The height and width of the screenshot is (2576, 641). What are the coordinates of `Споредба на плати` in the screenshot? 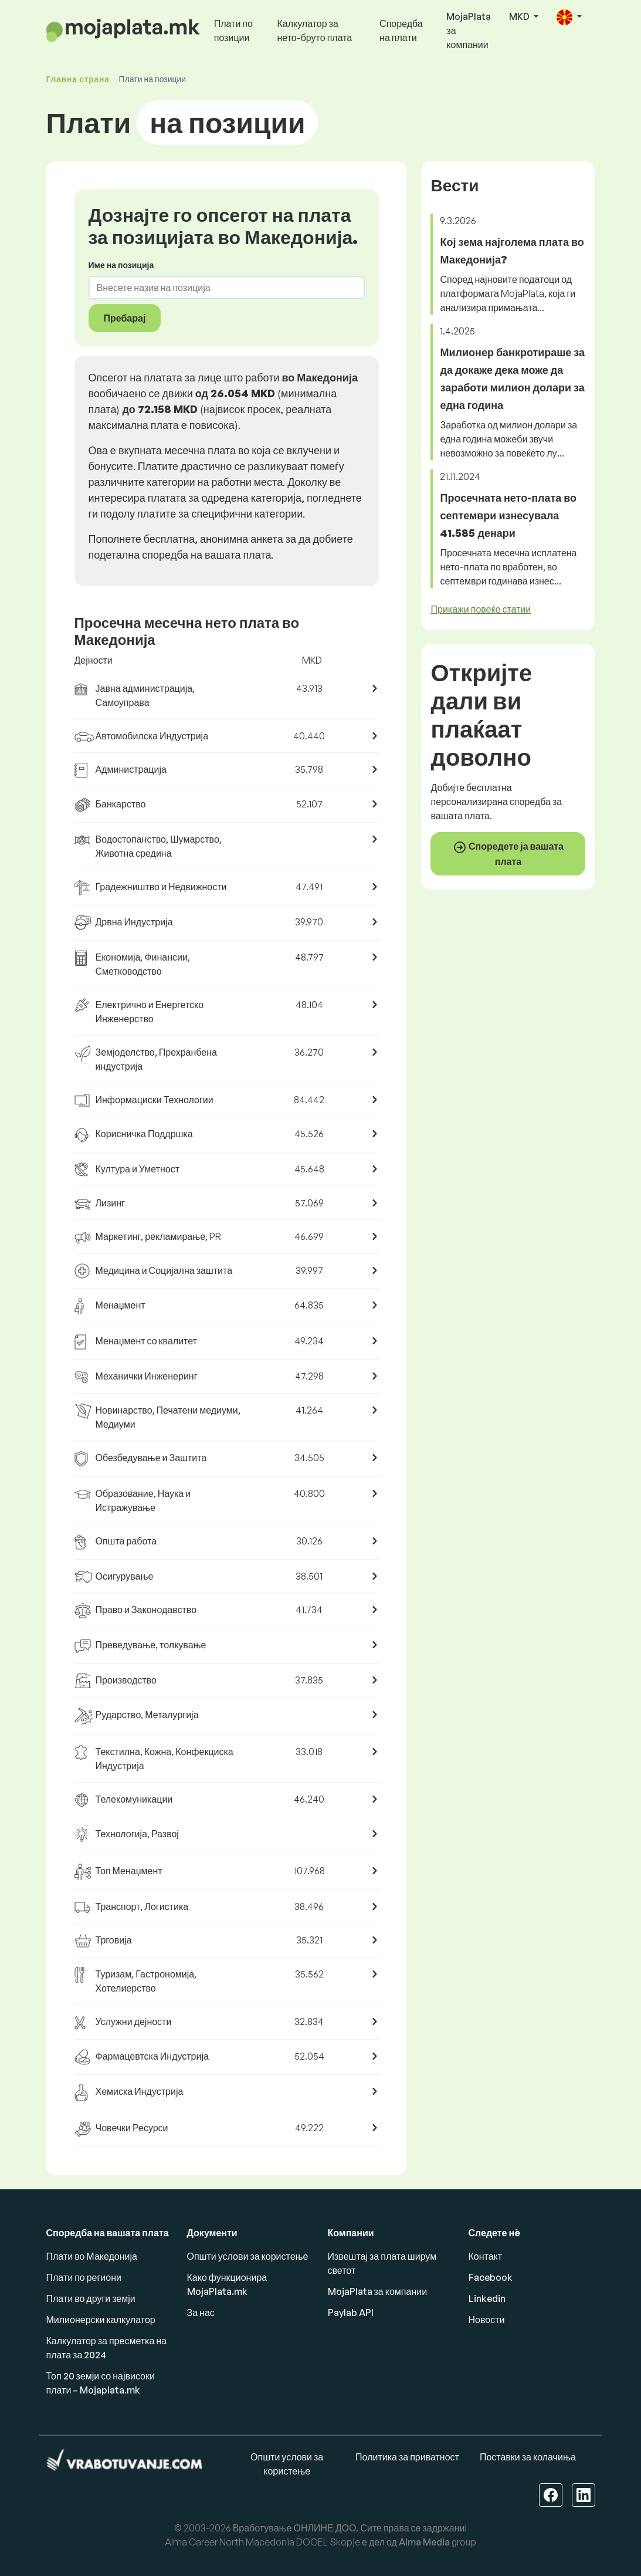 It's located at (401, 30).